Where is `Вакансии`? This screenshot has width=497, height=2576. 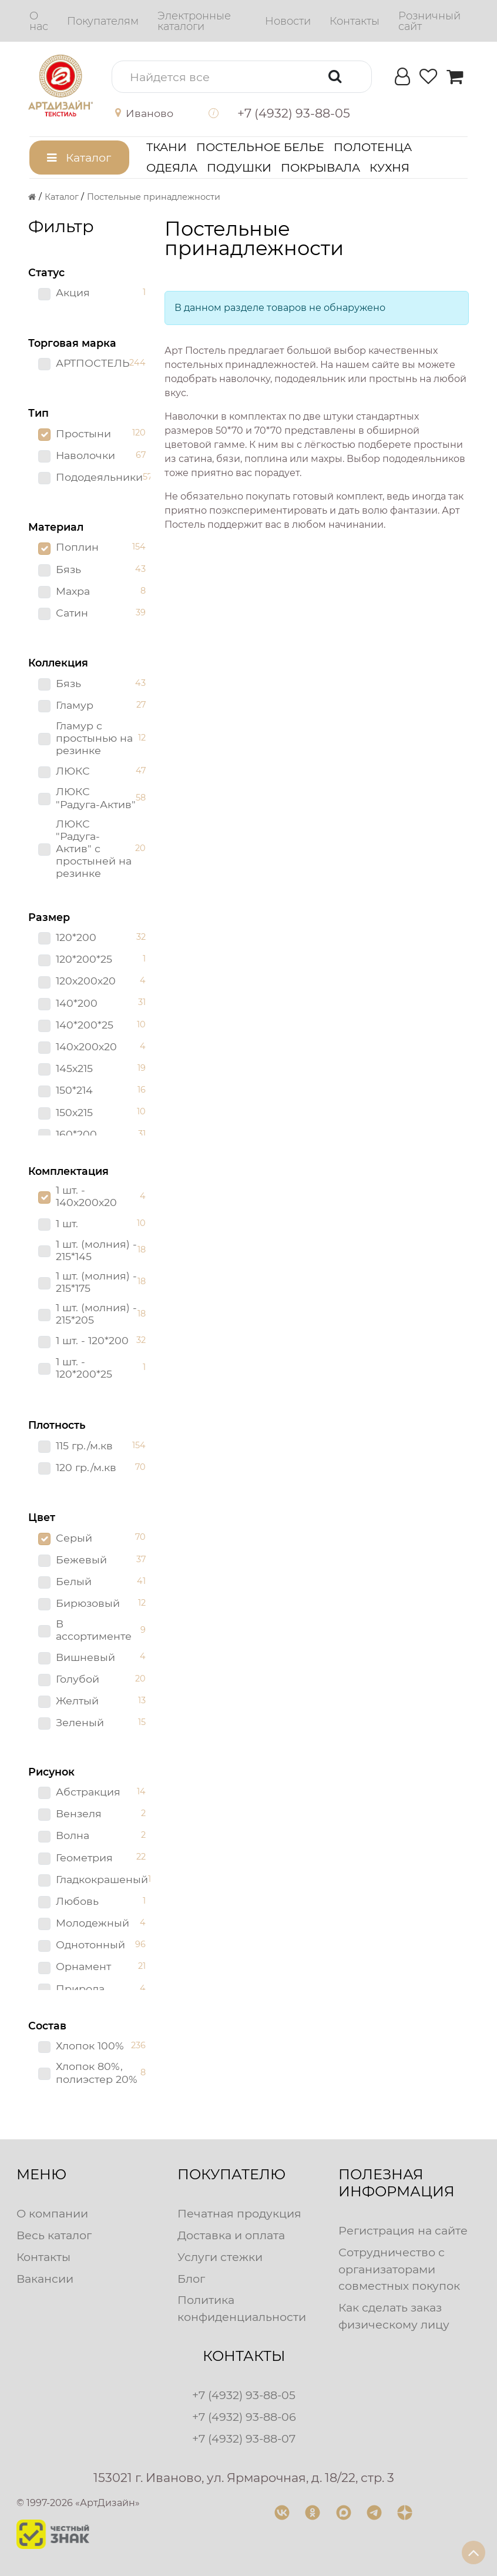
Вакансии is located at coordinates (44, 2279).